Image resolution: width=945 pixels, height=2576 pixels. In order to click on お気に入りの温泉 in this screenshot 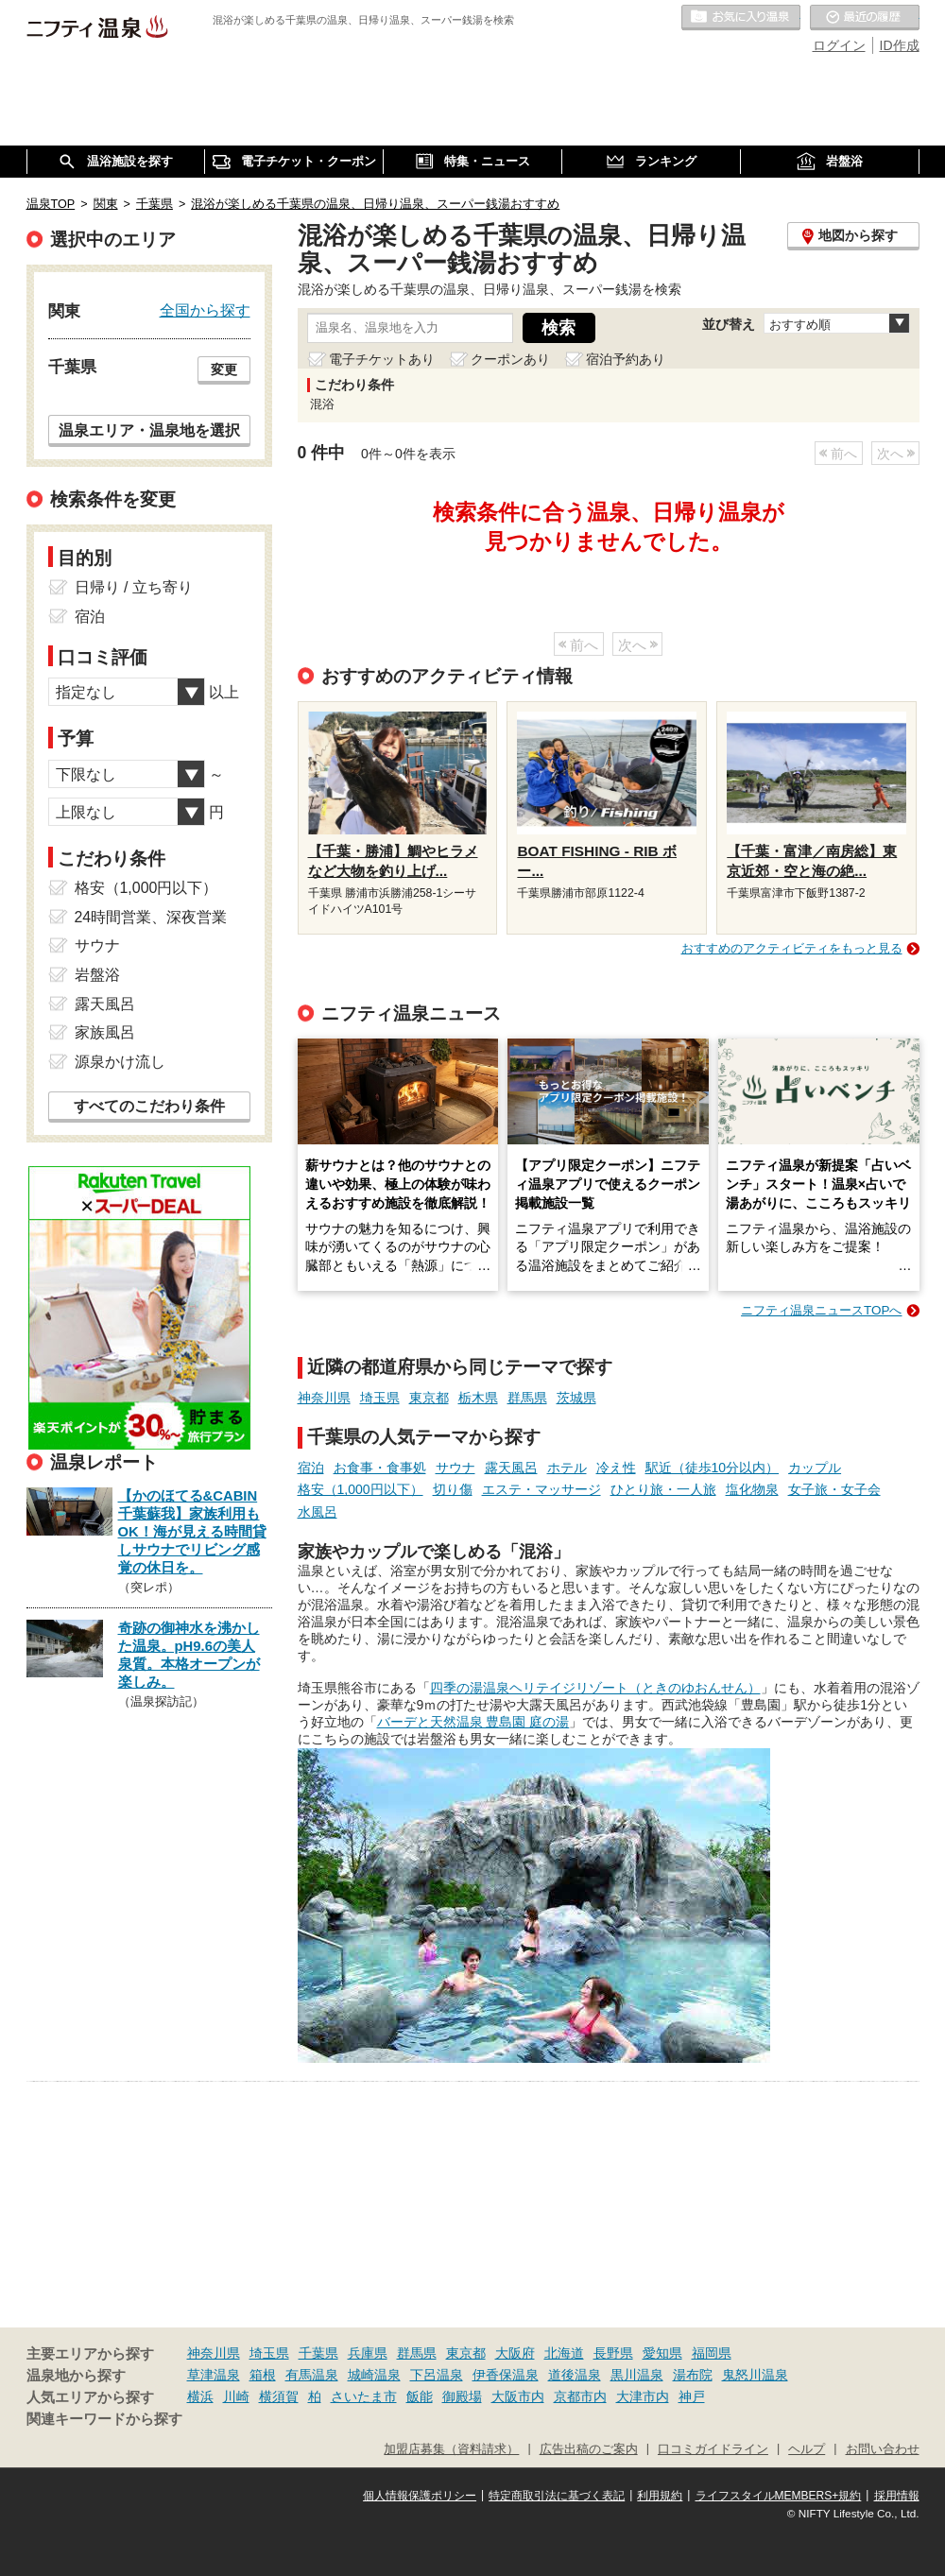, I will do `click(740, 18)`.